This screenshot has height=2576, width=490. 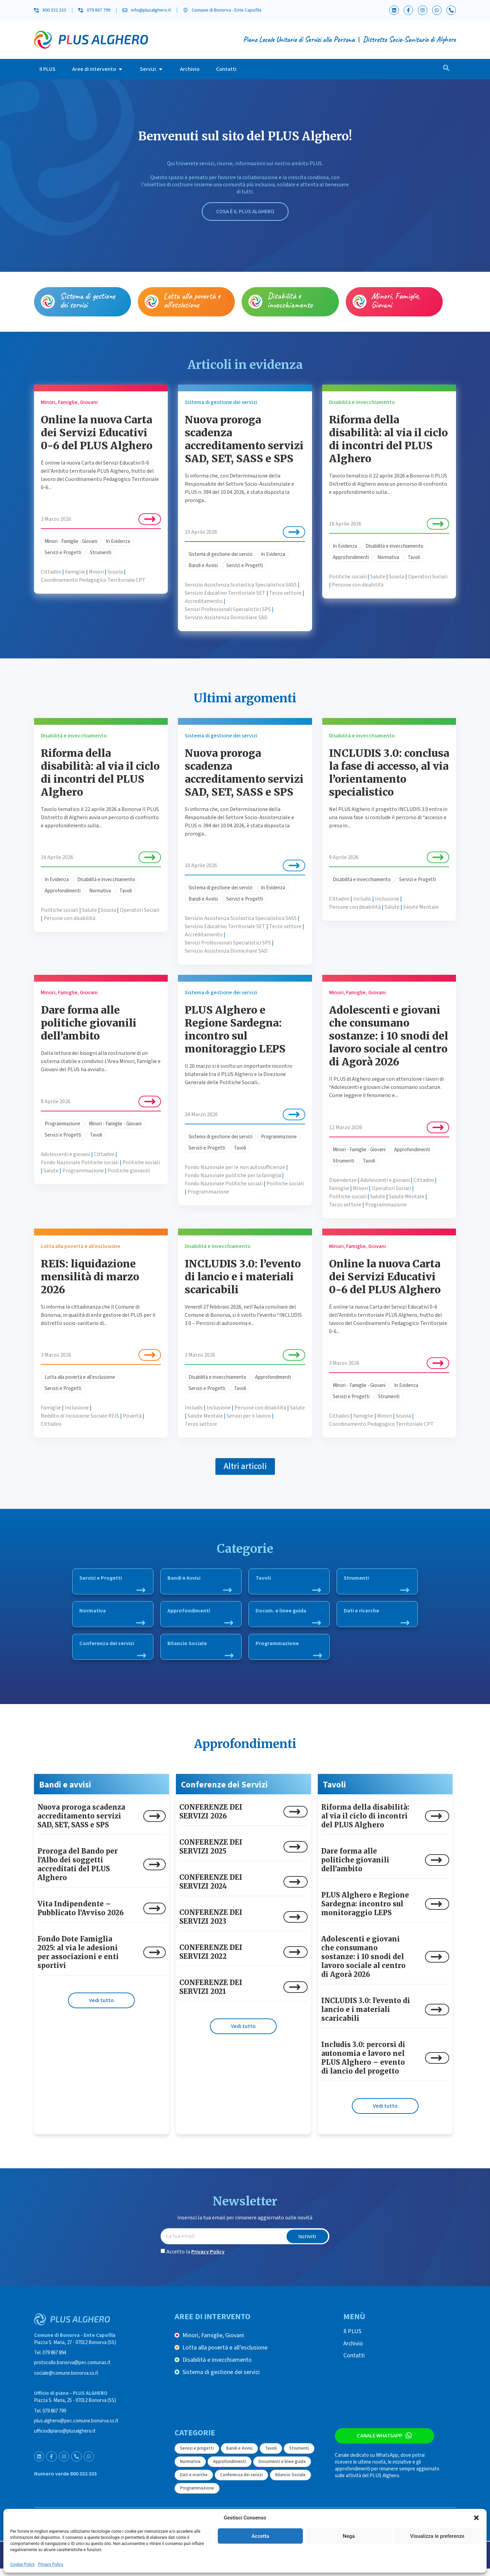 I want to click on Proroga del Bando per l’Albo dei soggetti accreditati del PLUS Alghero, so click(x=77, y=1871).